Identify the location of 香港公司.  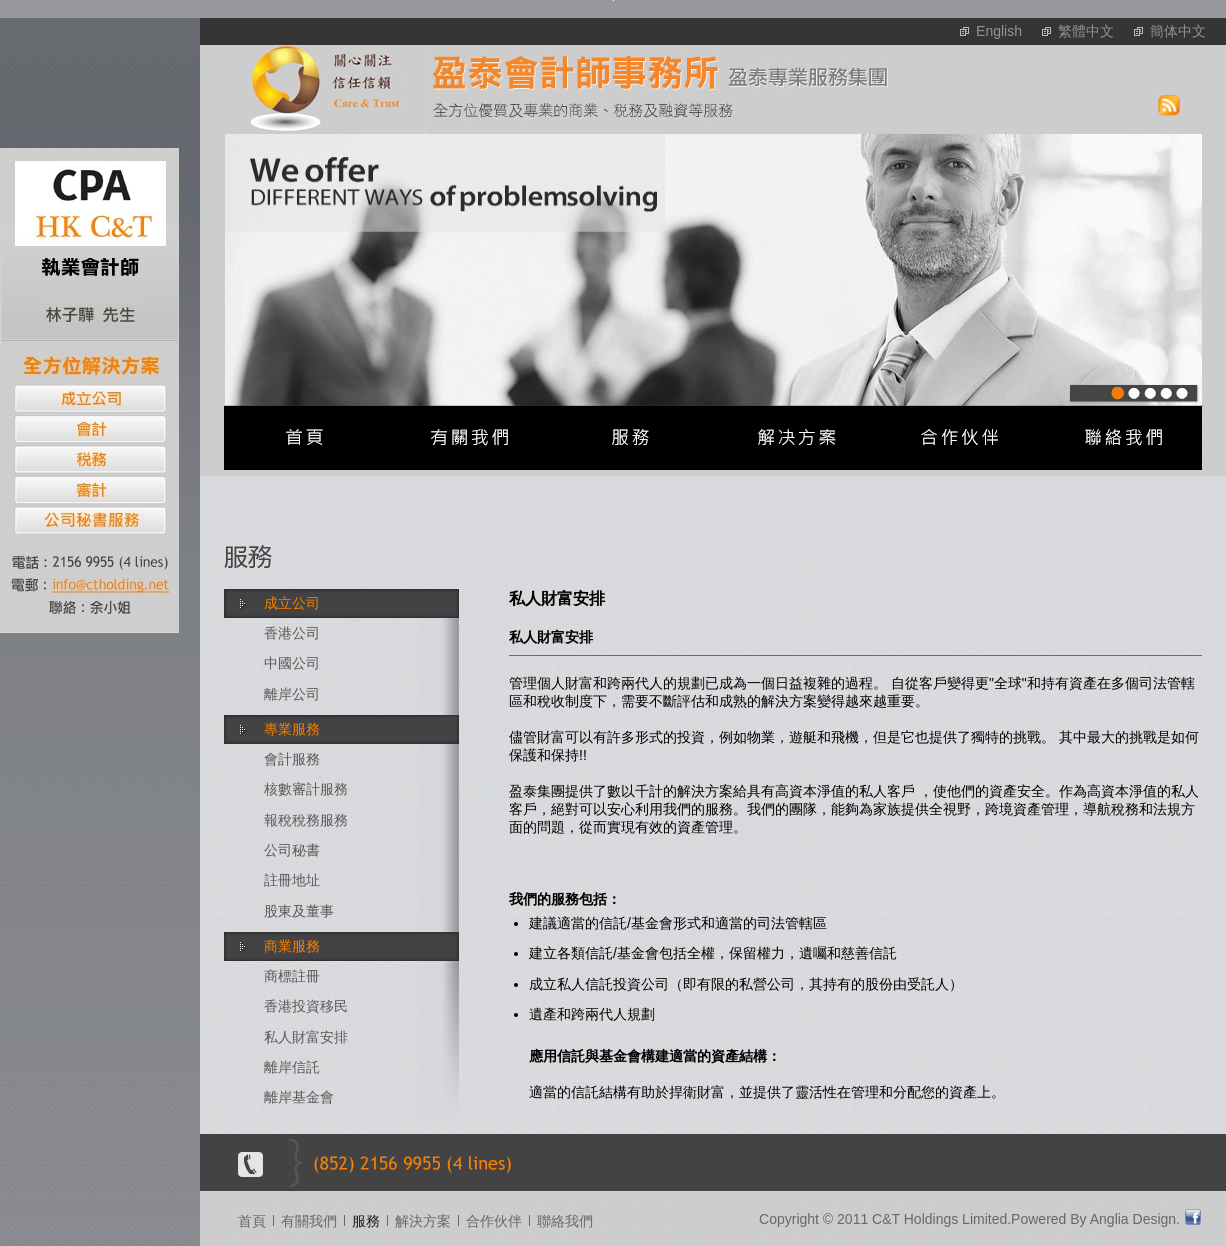
(292, 633).